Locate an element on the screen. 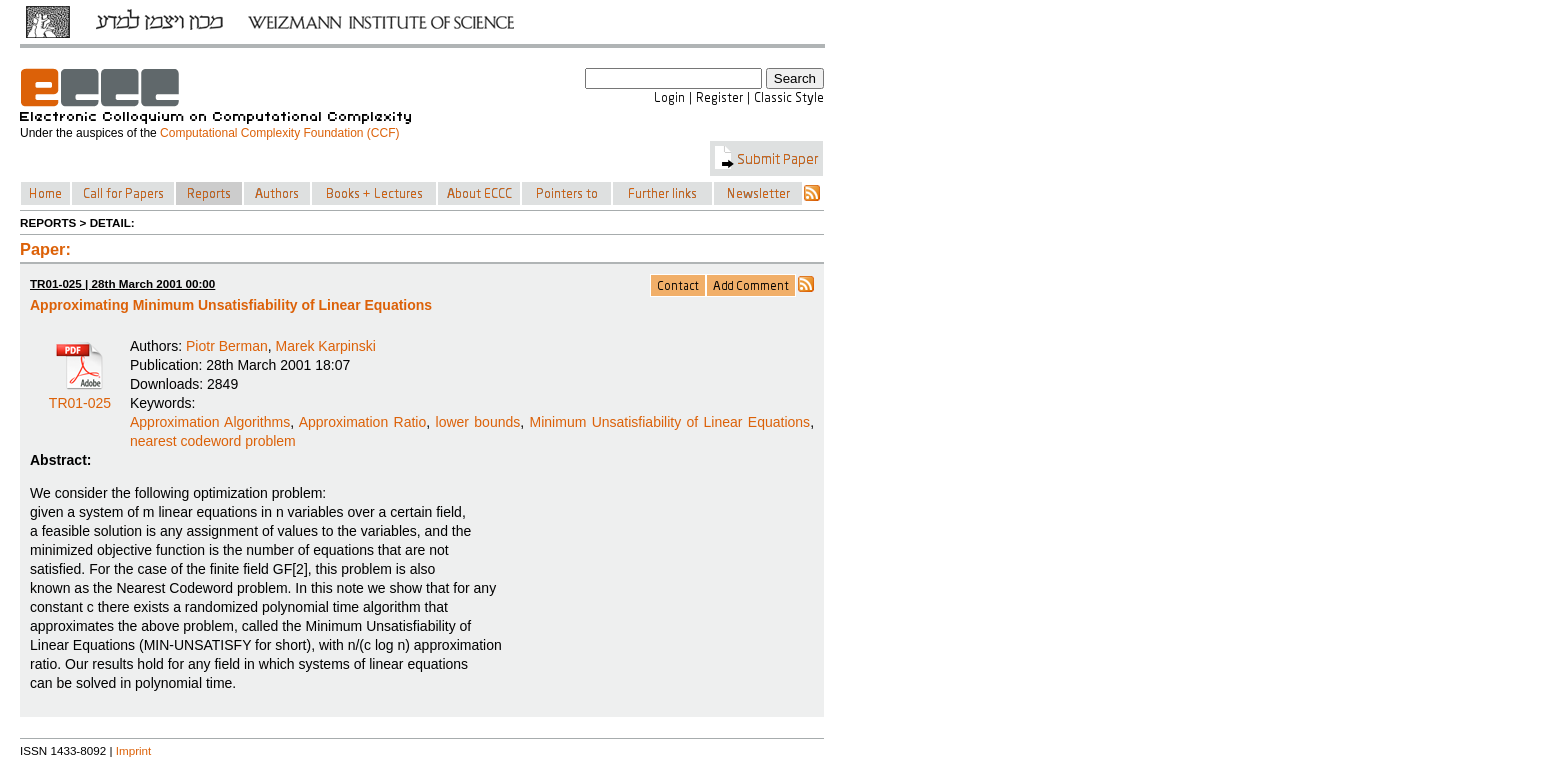 This screenshot has width=1548, height=777. Marek Karpinski is located at coordinates (326, 346).